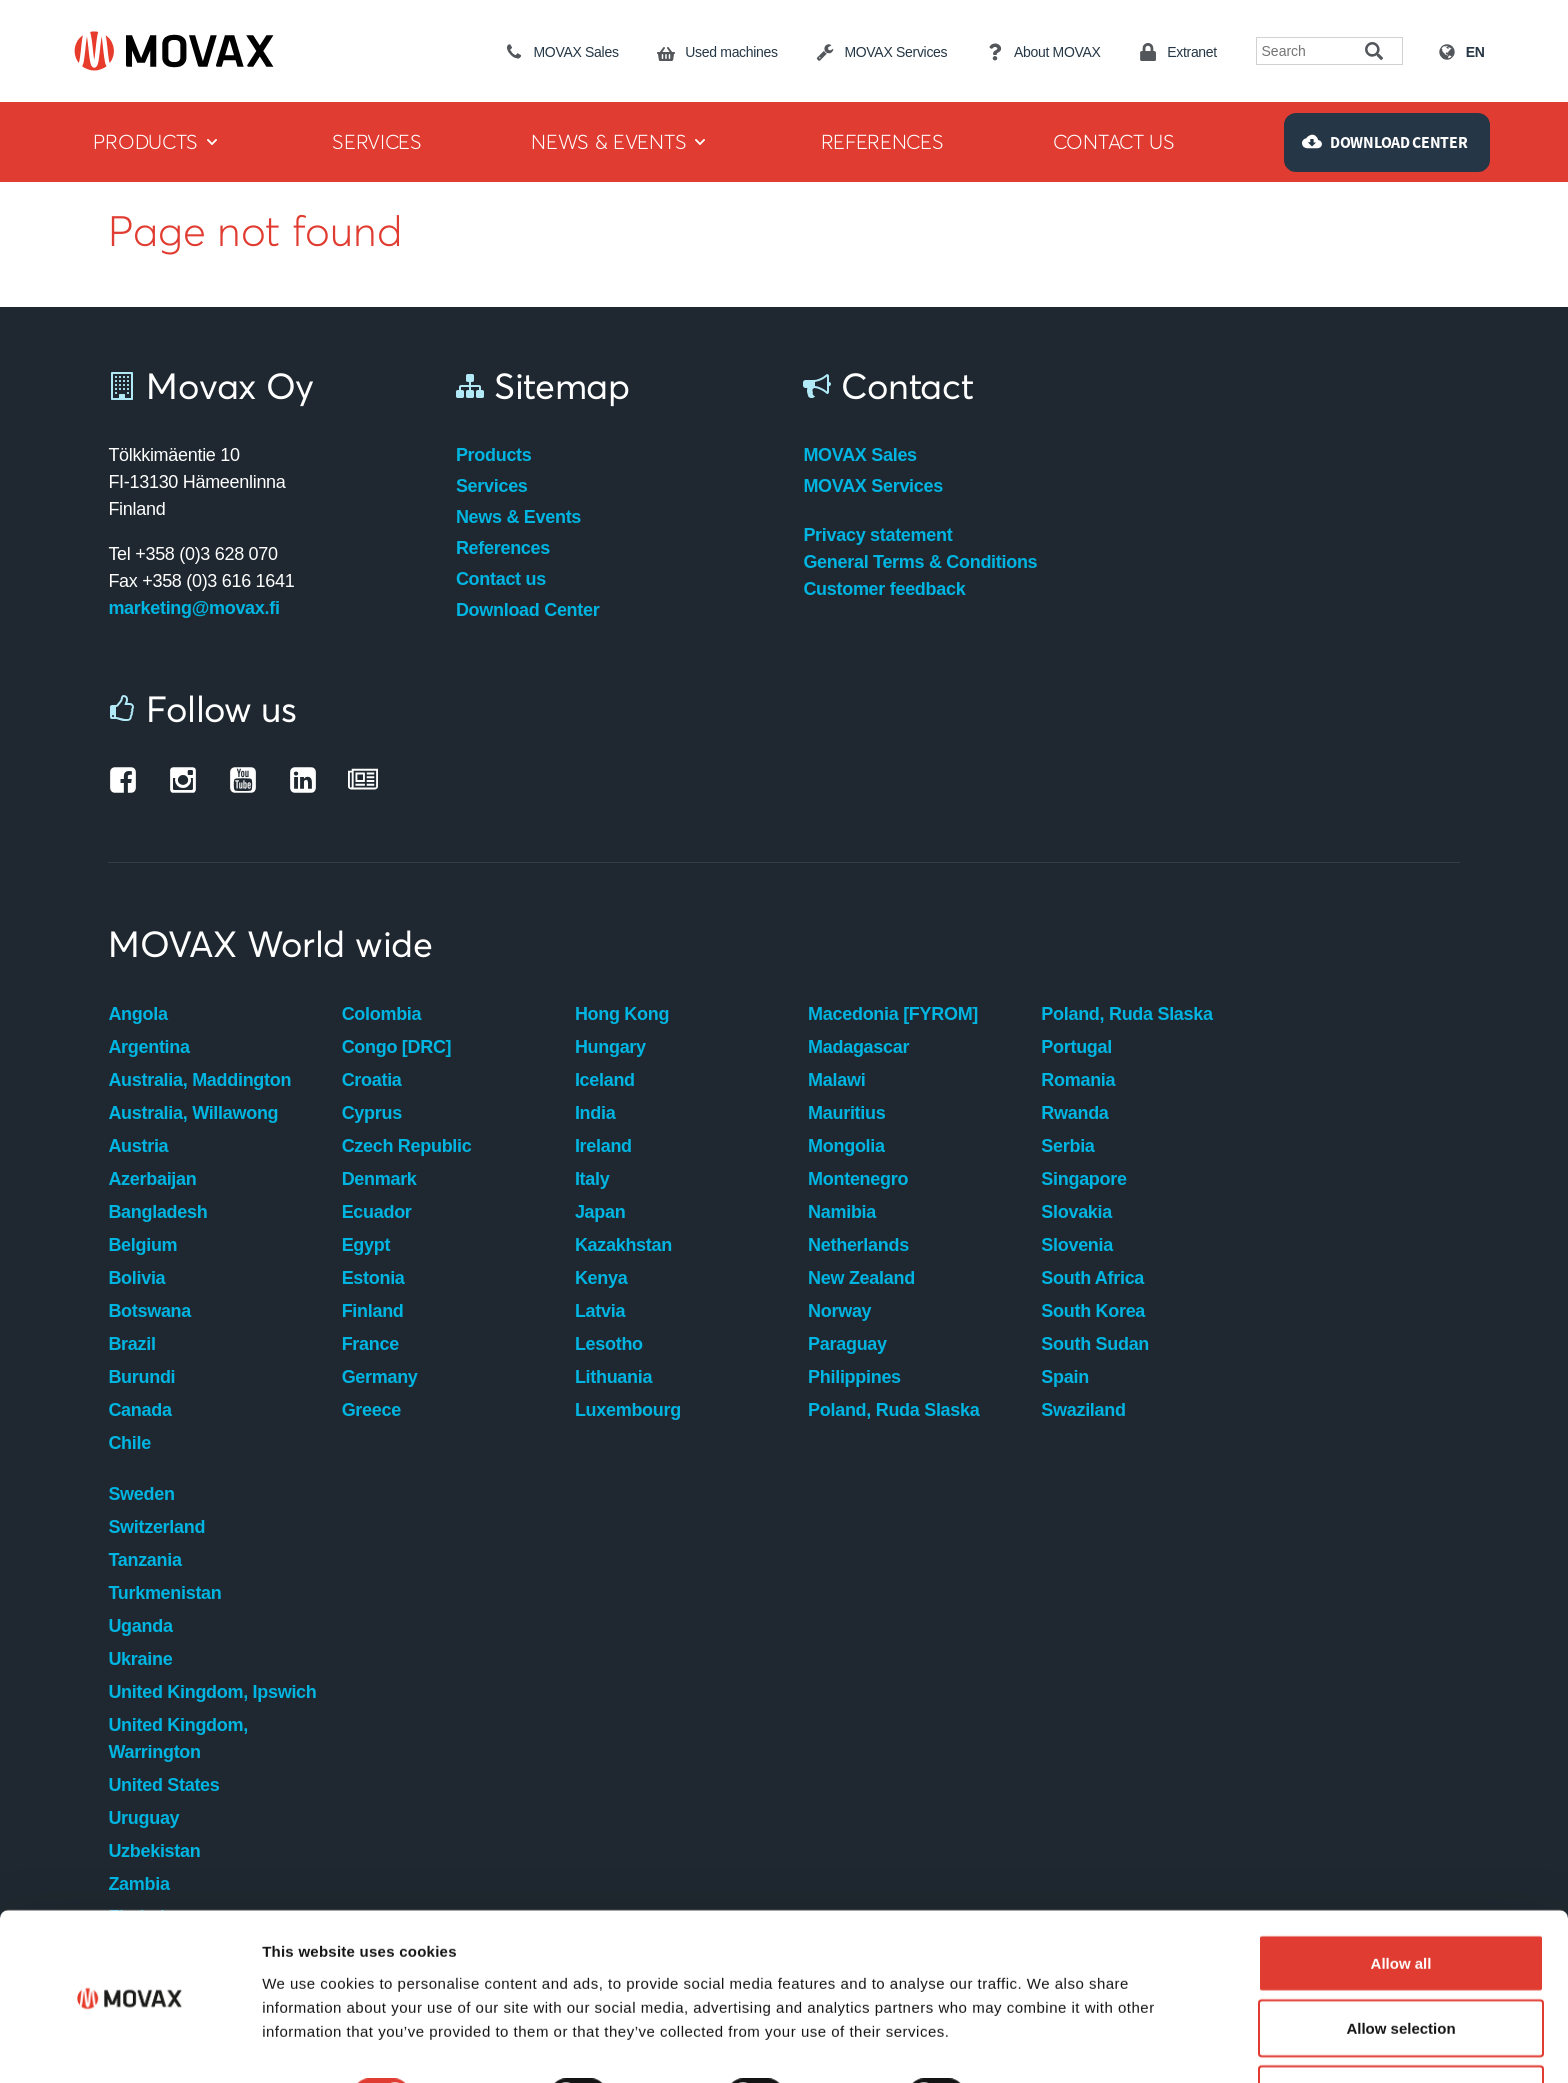  Describe the element at coordinates (518, 517) in the screenshot. I see `News & Events` at that location.